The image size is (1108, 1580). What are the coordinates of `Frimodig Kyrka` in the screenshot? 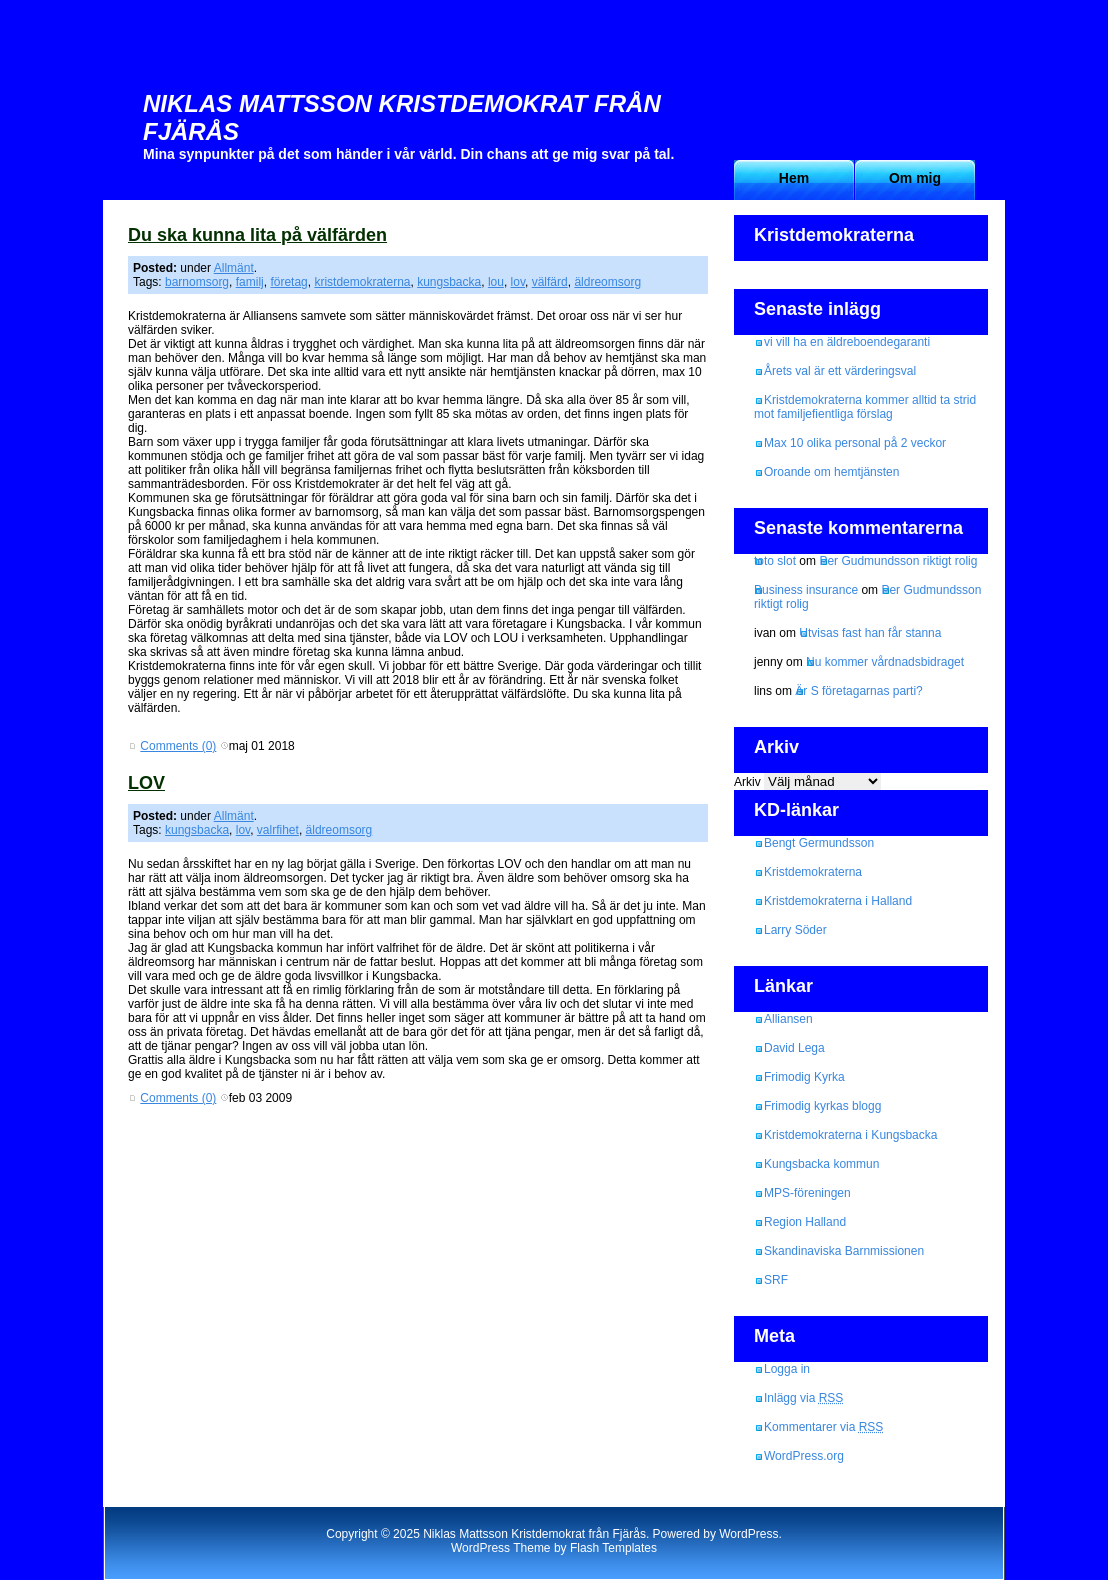 It's located at (804, 1077).